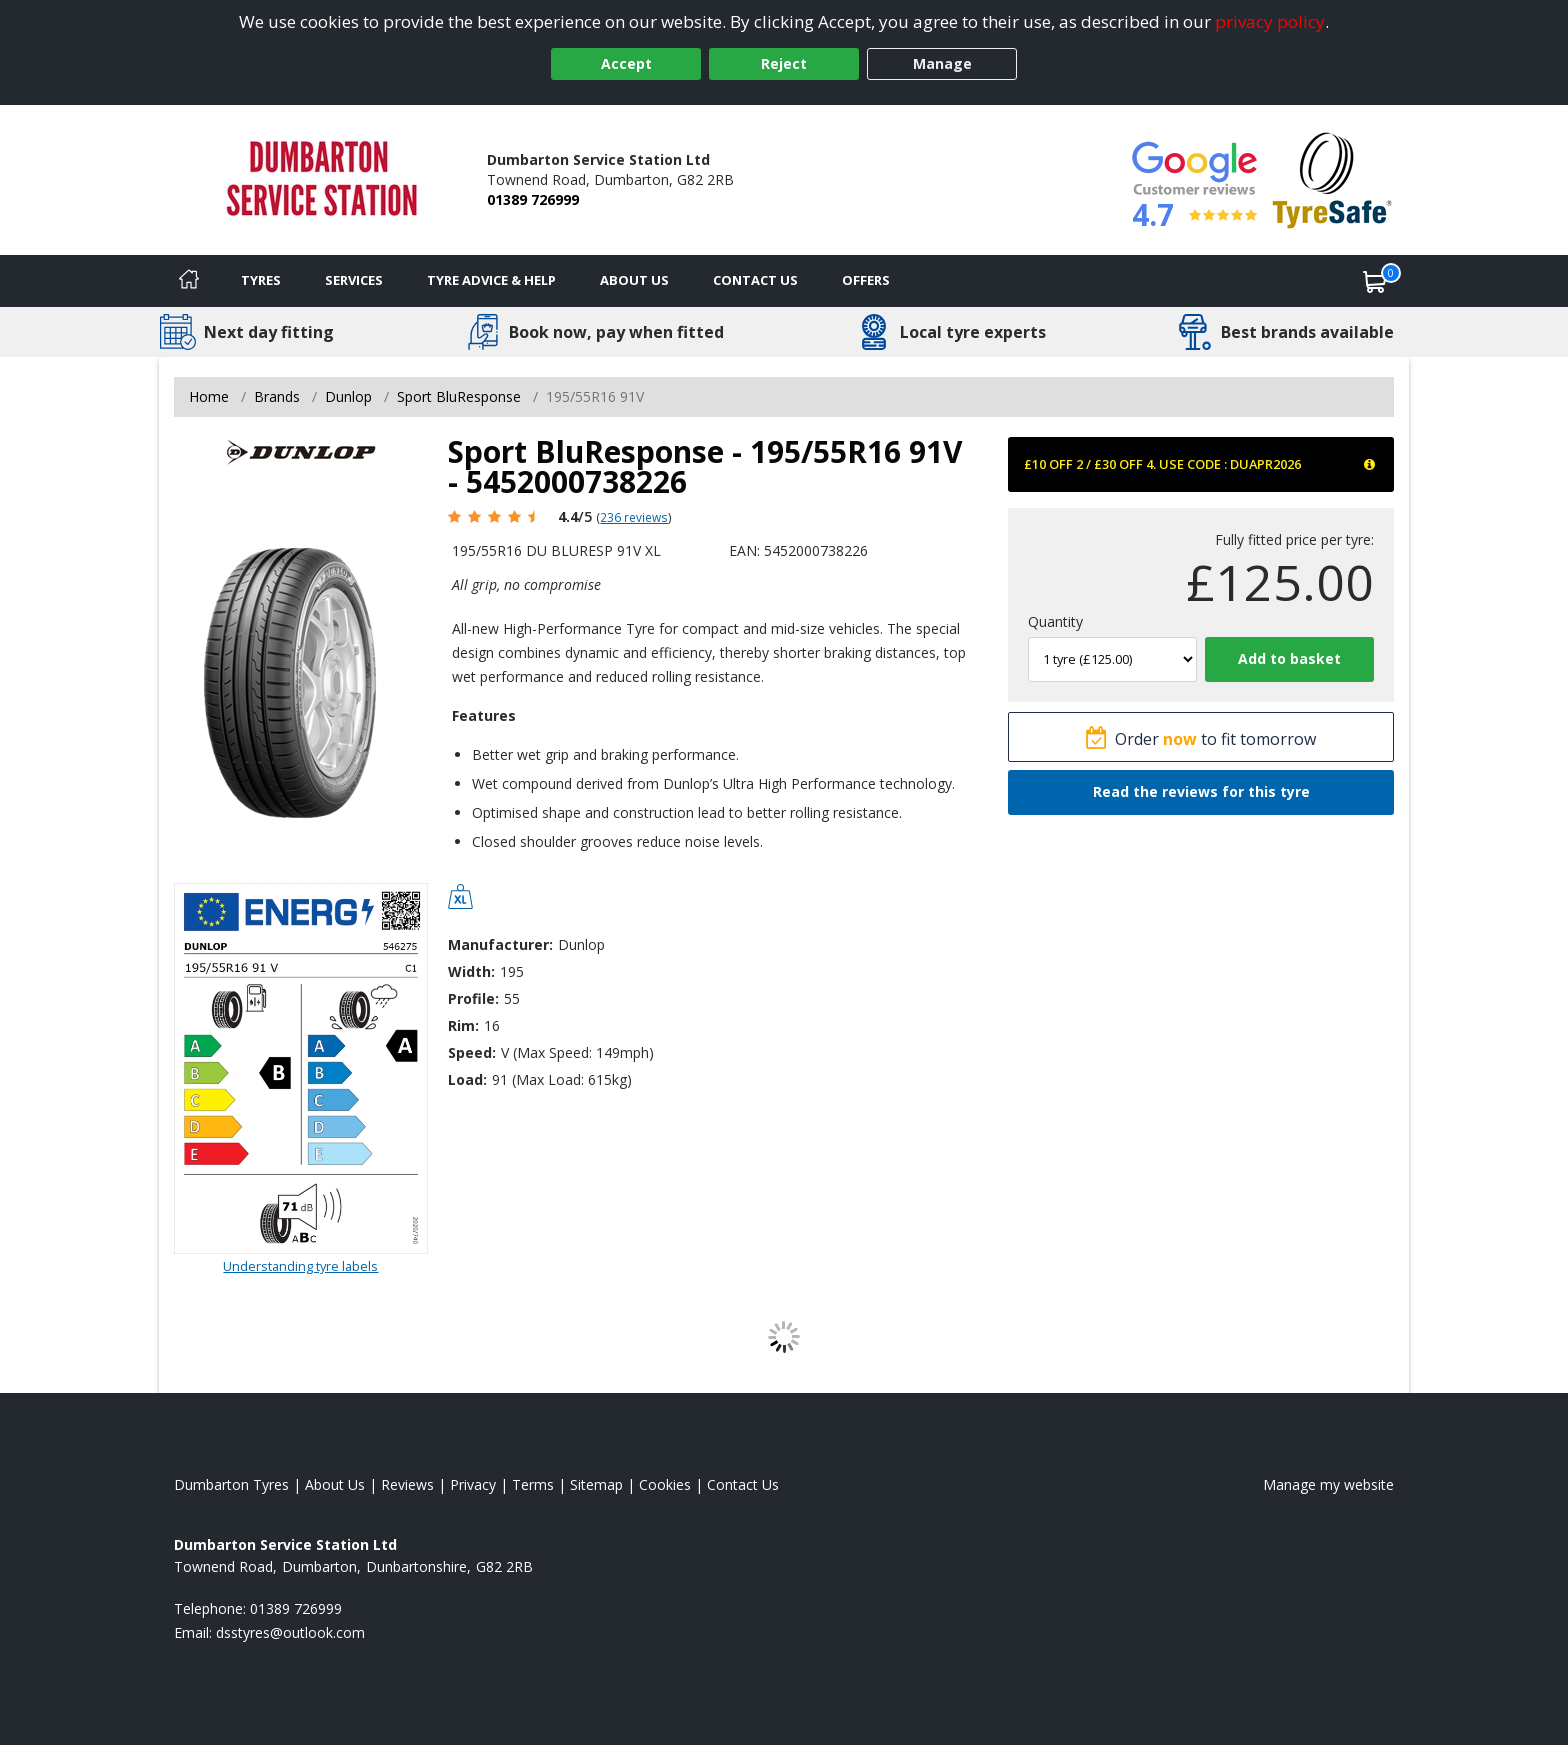  What do you see at coordinates (634, 280) in the screenshot?
I see `About Us` at bounding box center [634, 280].